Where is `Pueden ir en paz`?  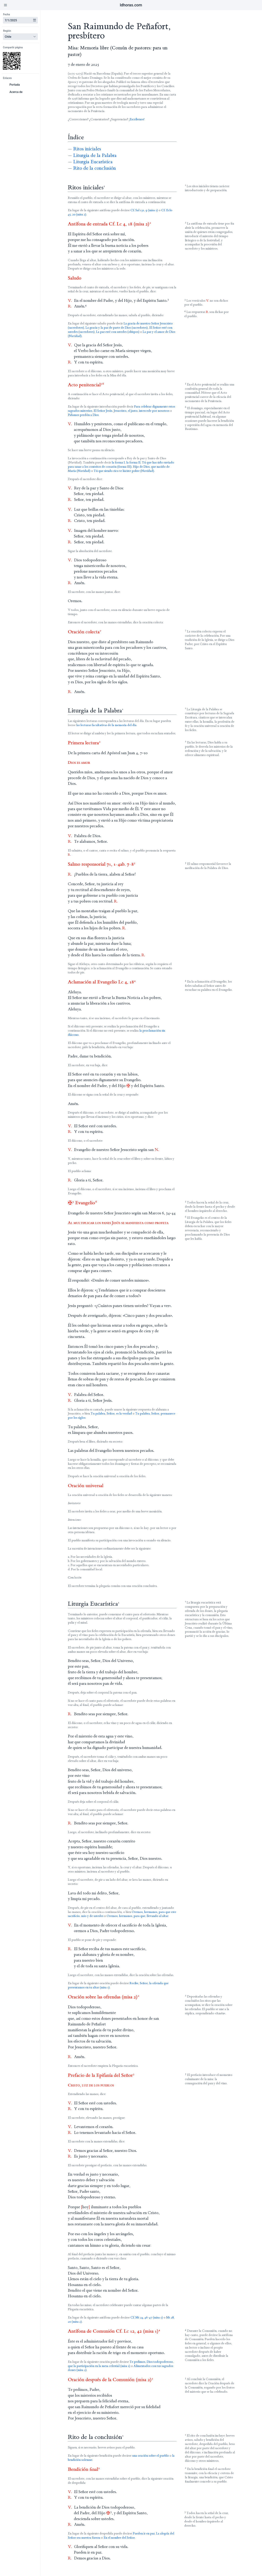
Pueden ir en paz is located at coordinates (144, 2533).